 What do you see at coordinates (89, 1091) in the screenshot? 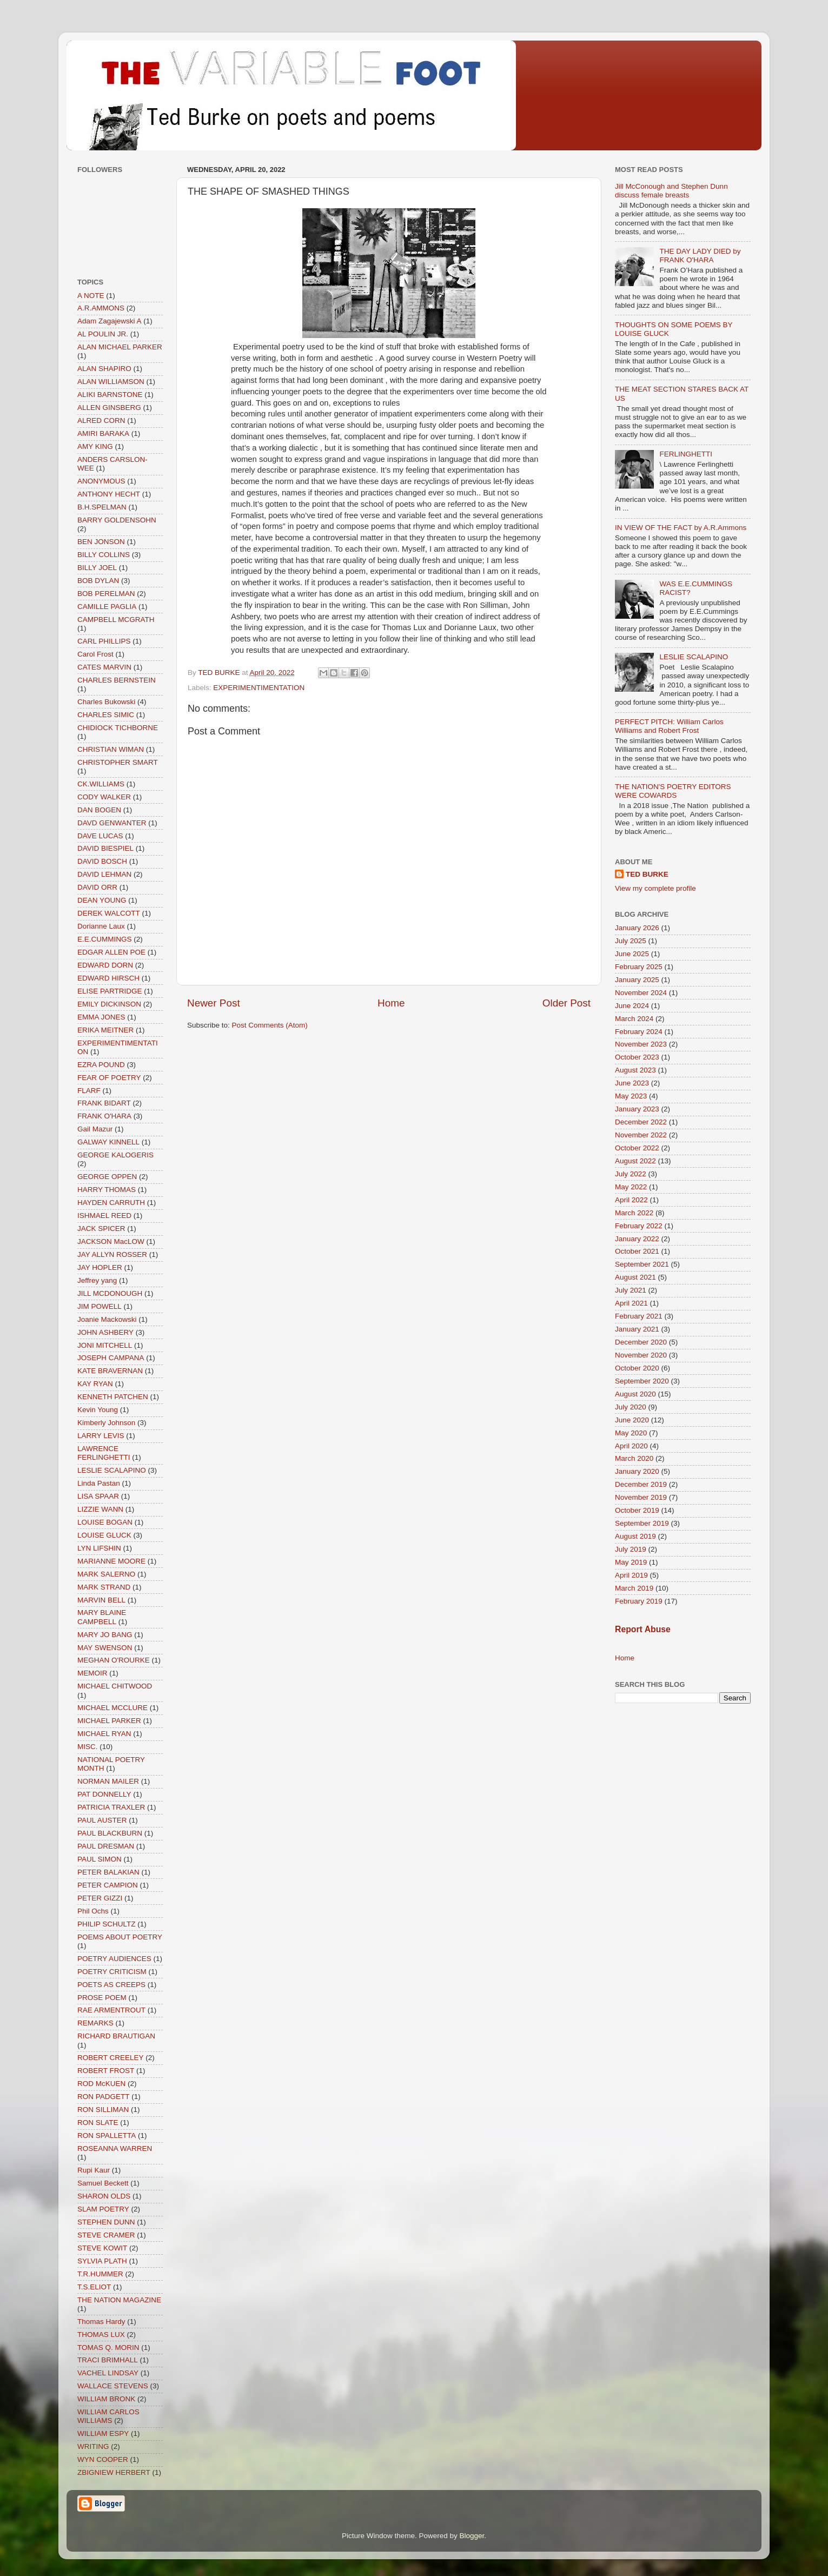
I see `FLARF` at bounding box center [89, 1091].